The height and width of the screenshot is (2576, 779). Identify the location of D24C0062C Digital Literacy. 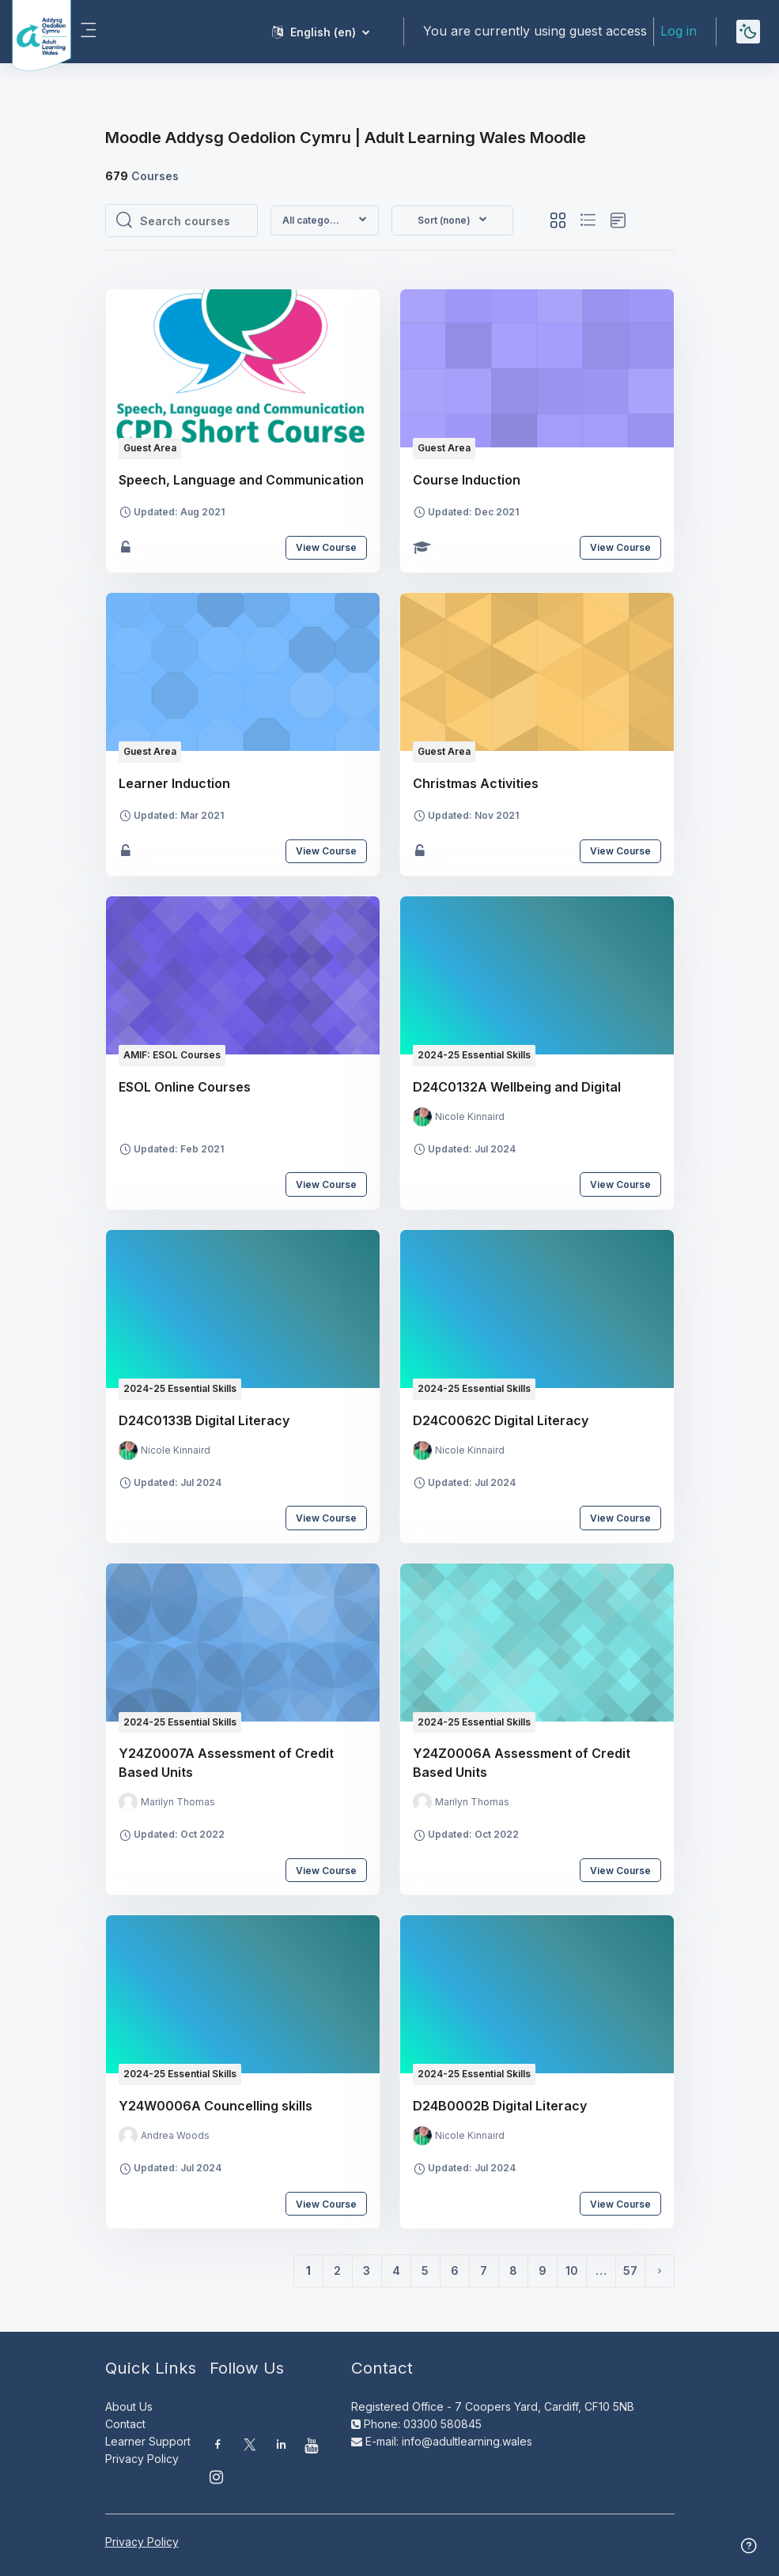
(500, 1420).